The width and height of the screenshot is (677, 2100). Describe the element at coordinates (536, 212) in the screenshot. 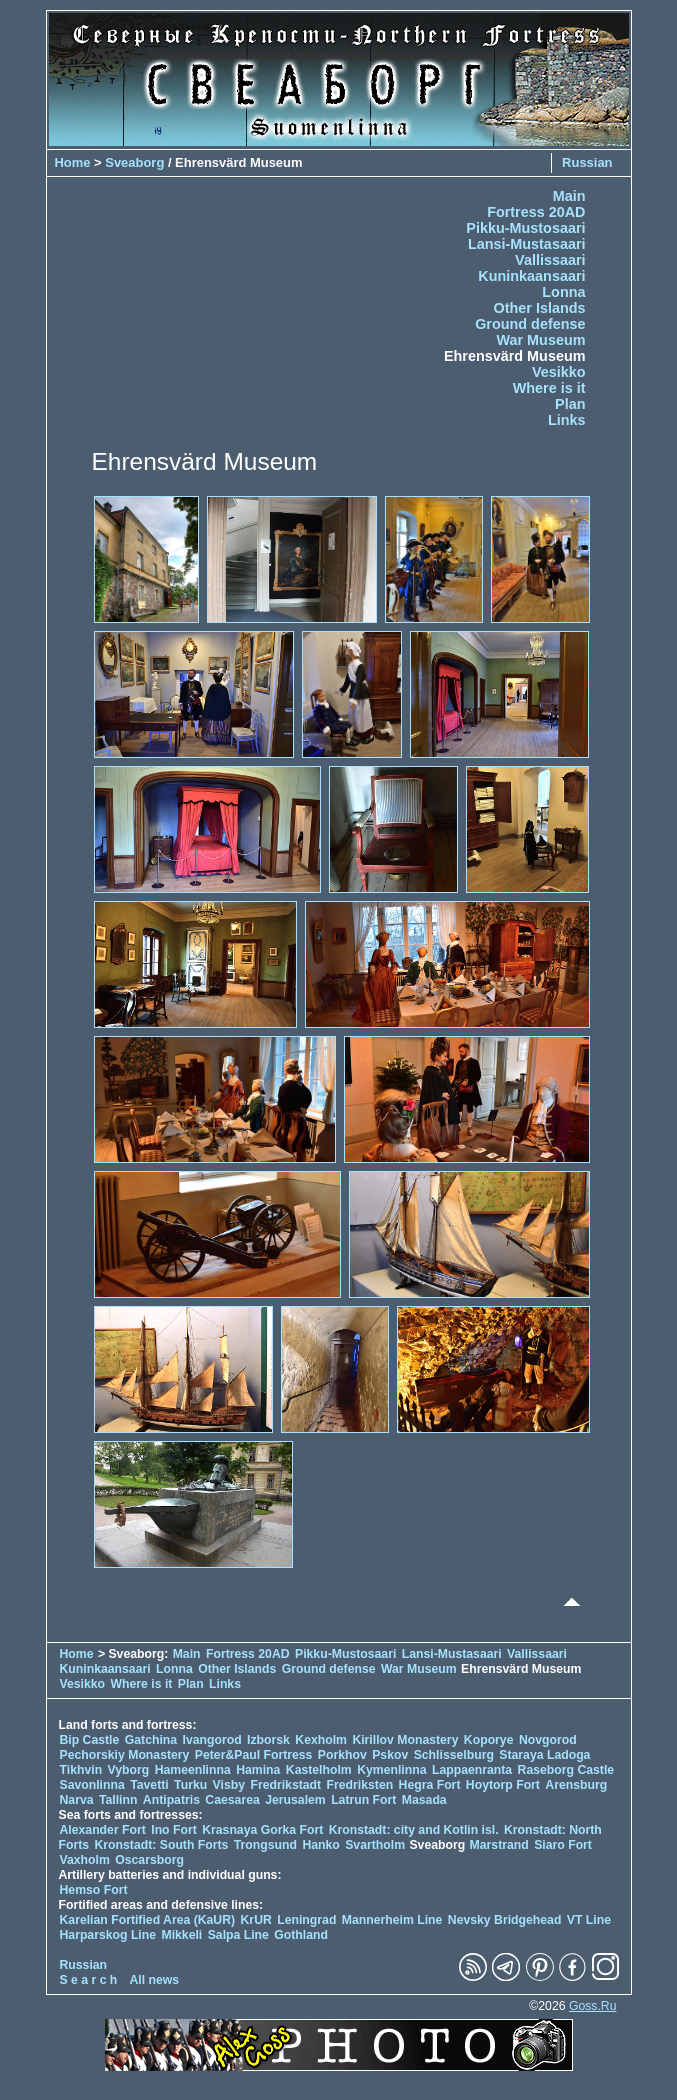

I see `Fortress 20AD` at that location.